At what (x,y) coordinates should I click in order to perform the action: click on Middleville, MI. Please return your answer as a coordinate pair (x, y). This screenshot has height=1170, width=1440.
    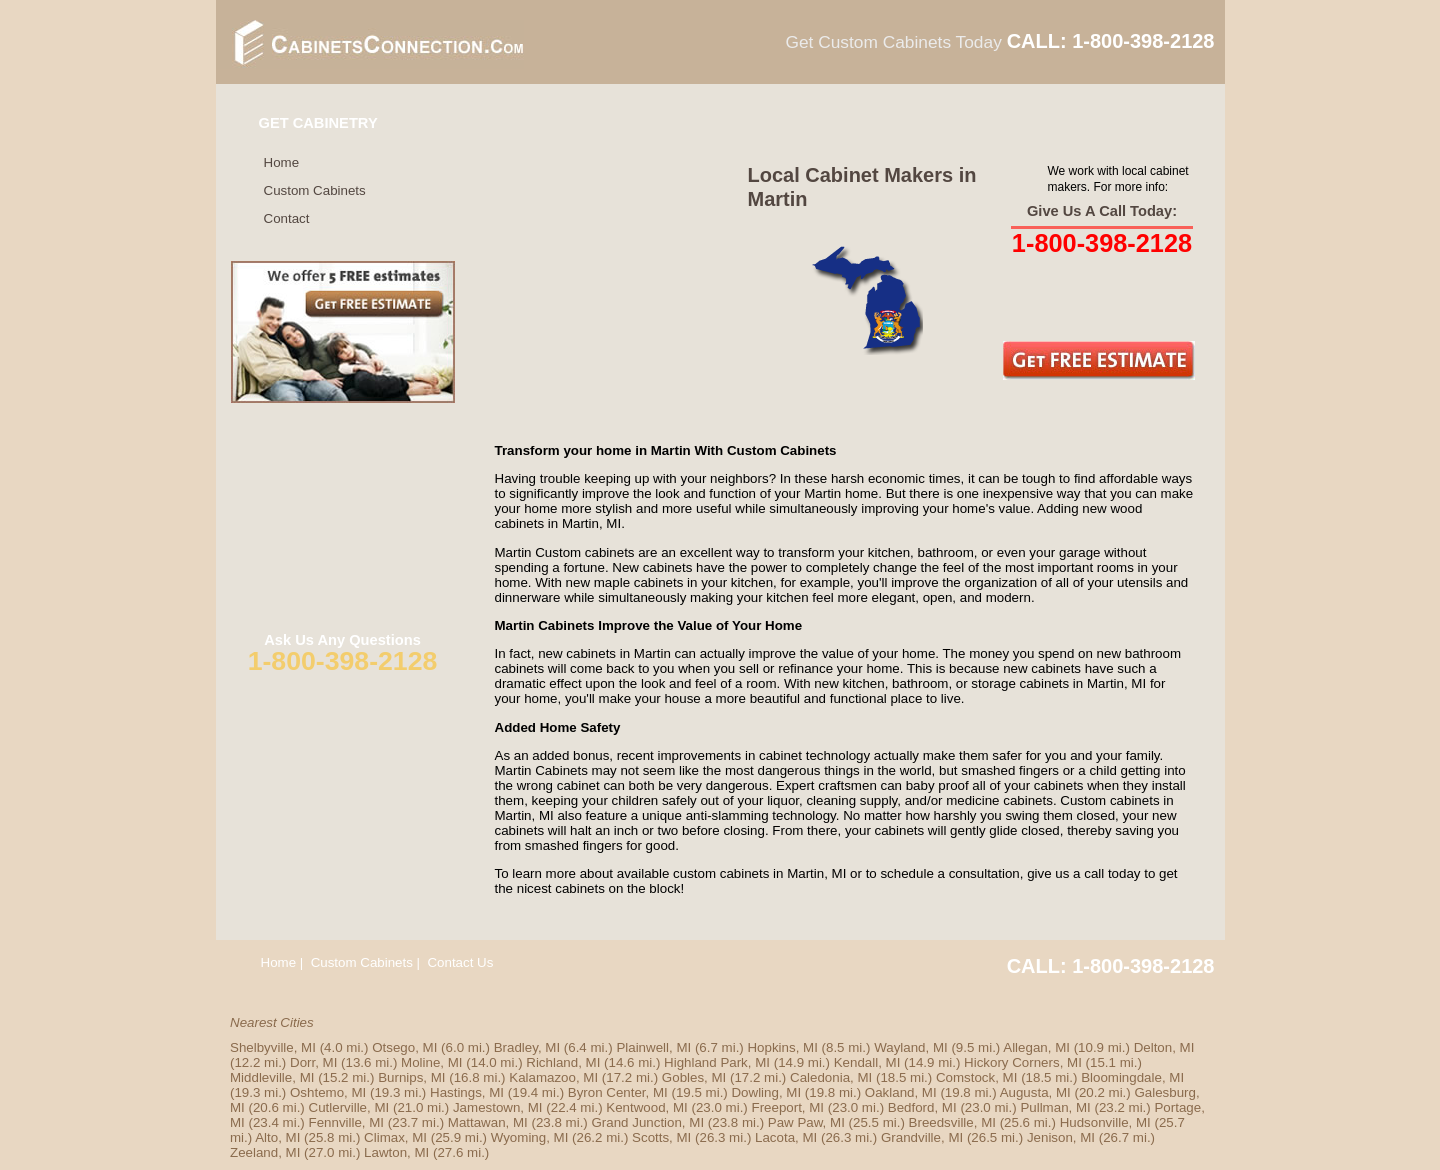
    Looking at the image, I should click on (272, 1077).